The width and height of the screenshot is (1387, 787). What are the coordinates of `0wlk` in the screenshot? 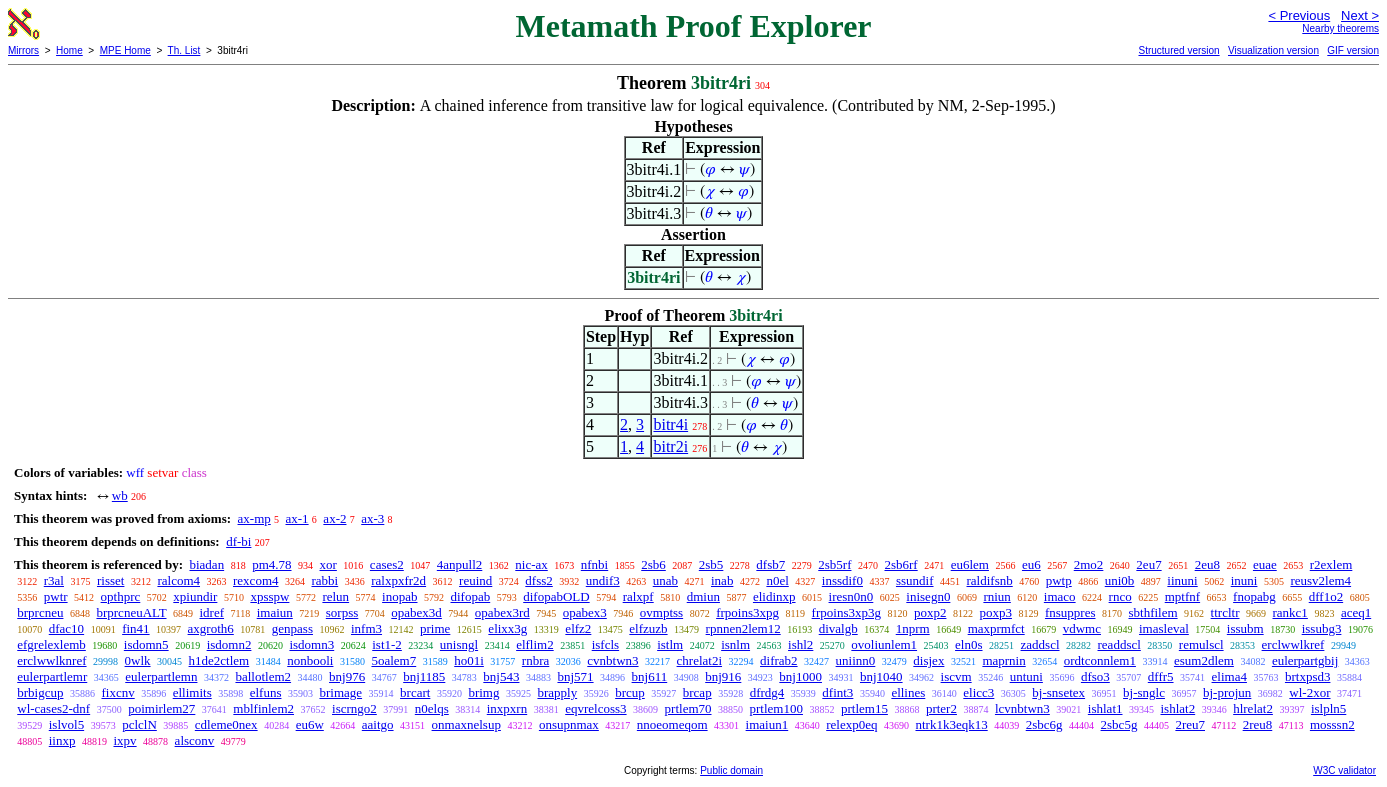 It's located at (138, 660).